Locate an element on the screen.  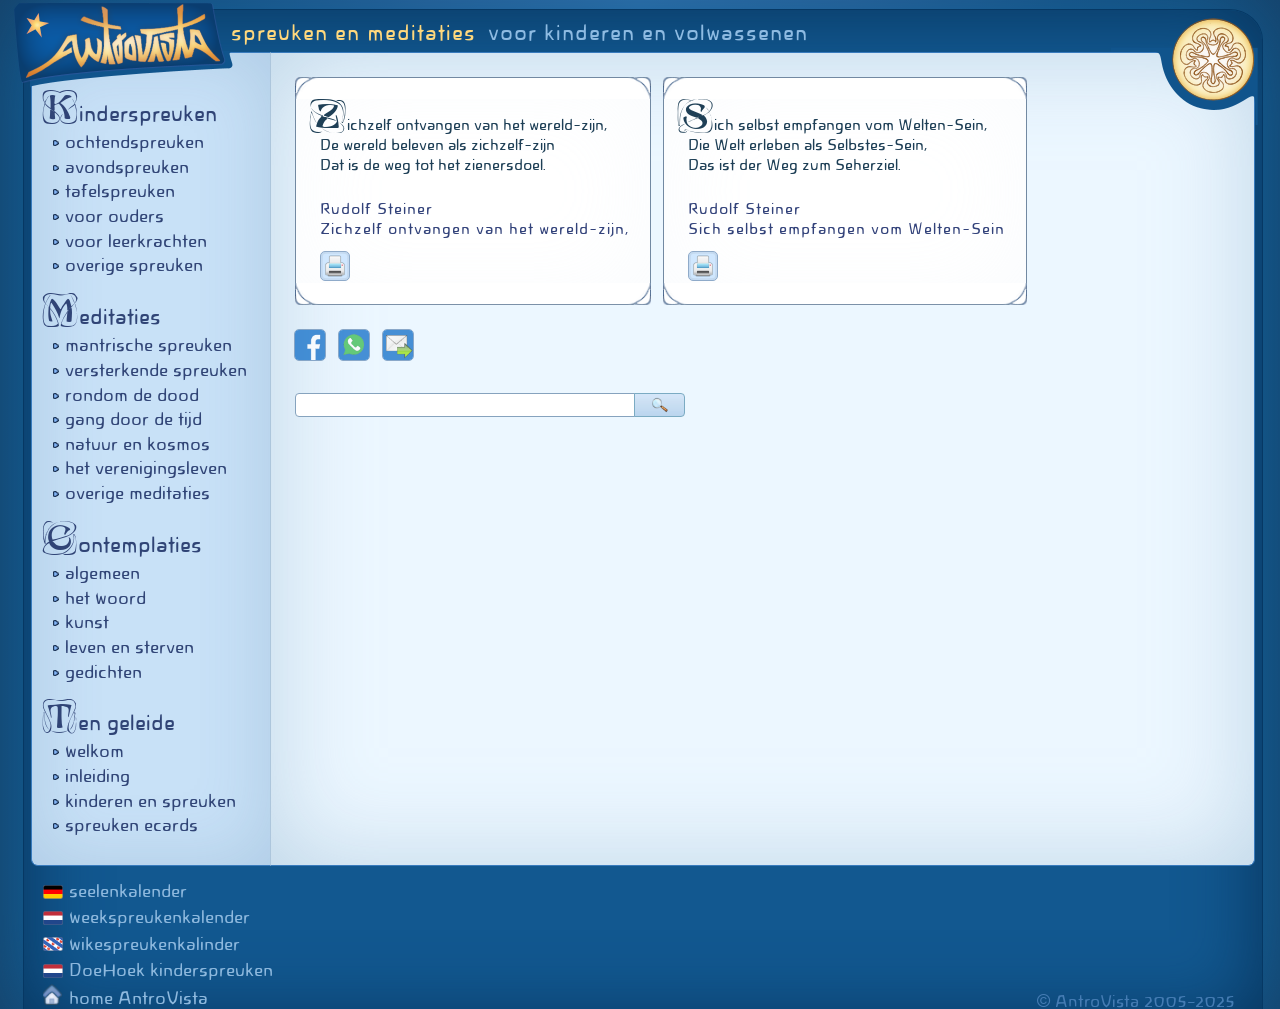
overige meditaties is located at coordinates (137, 493).